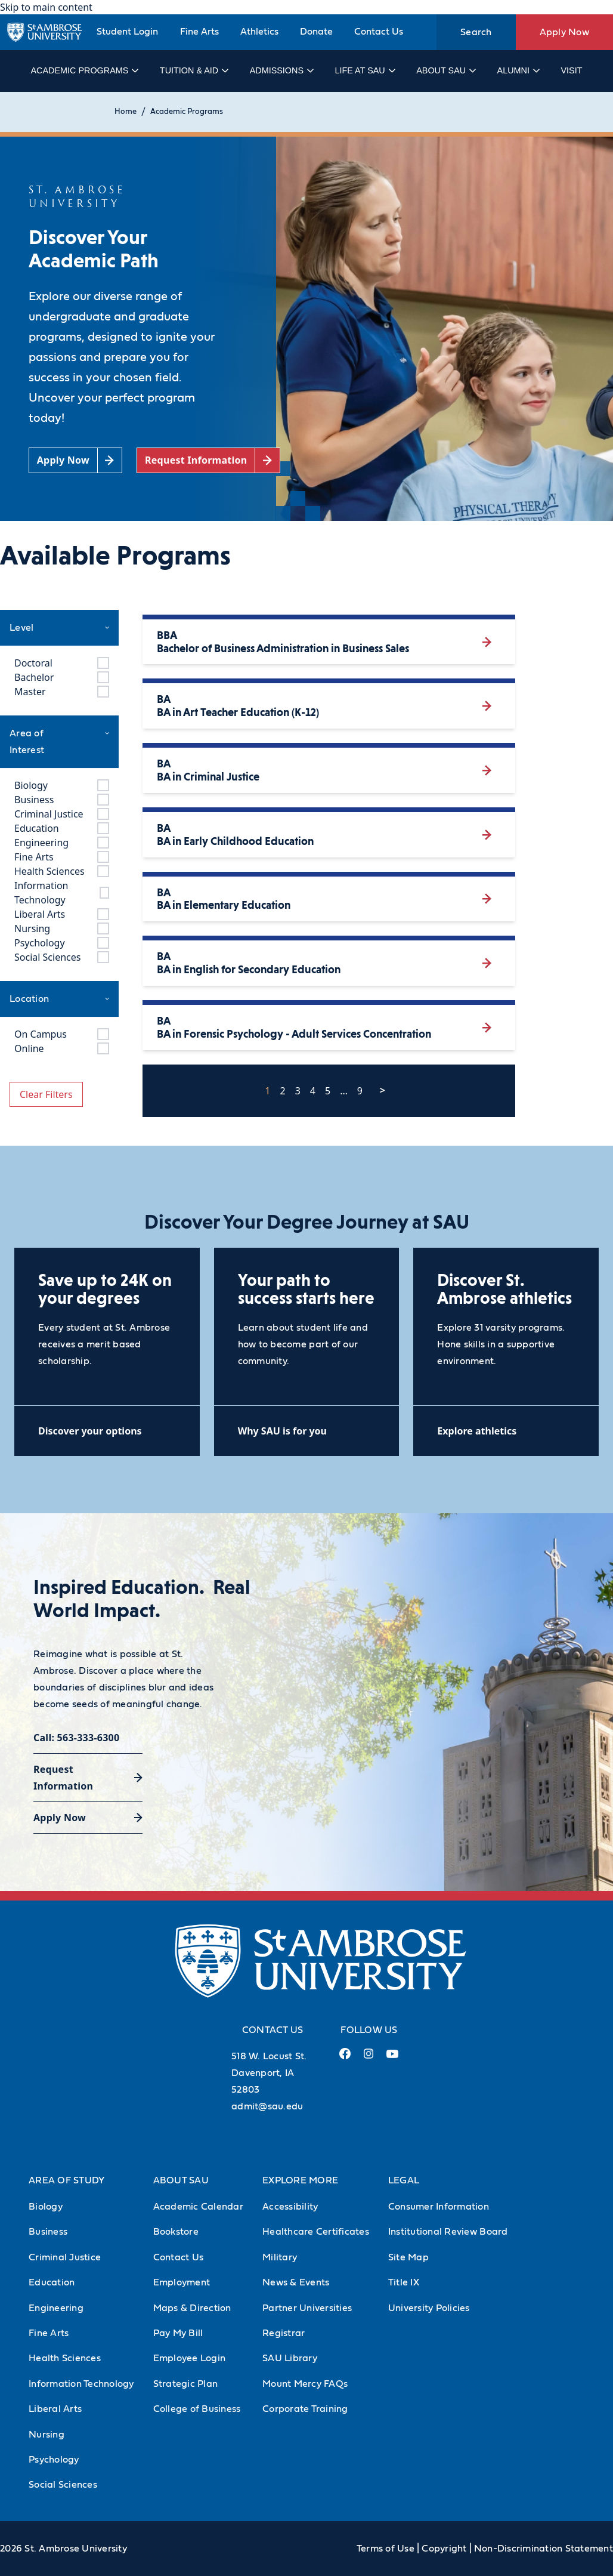 The height and width of the screenshot is (2576, 613). I want to click on Military, so click(279, 2257).